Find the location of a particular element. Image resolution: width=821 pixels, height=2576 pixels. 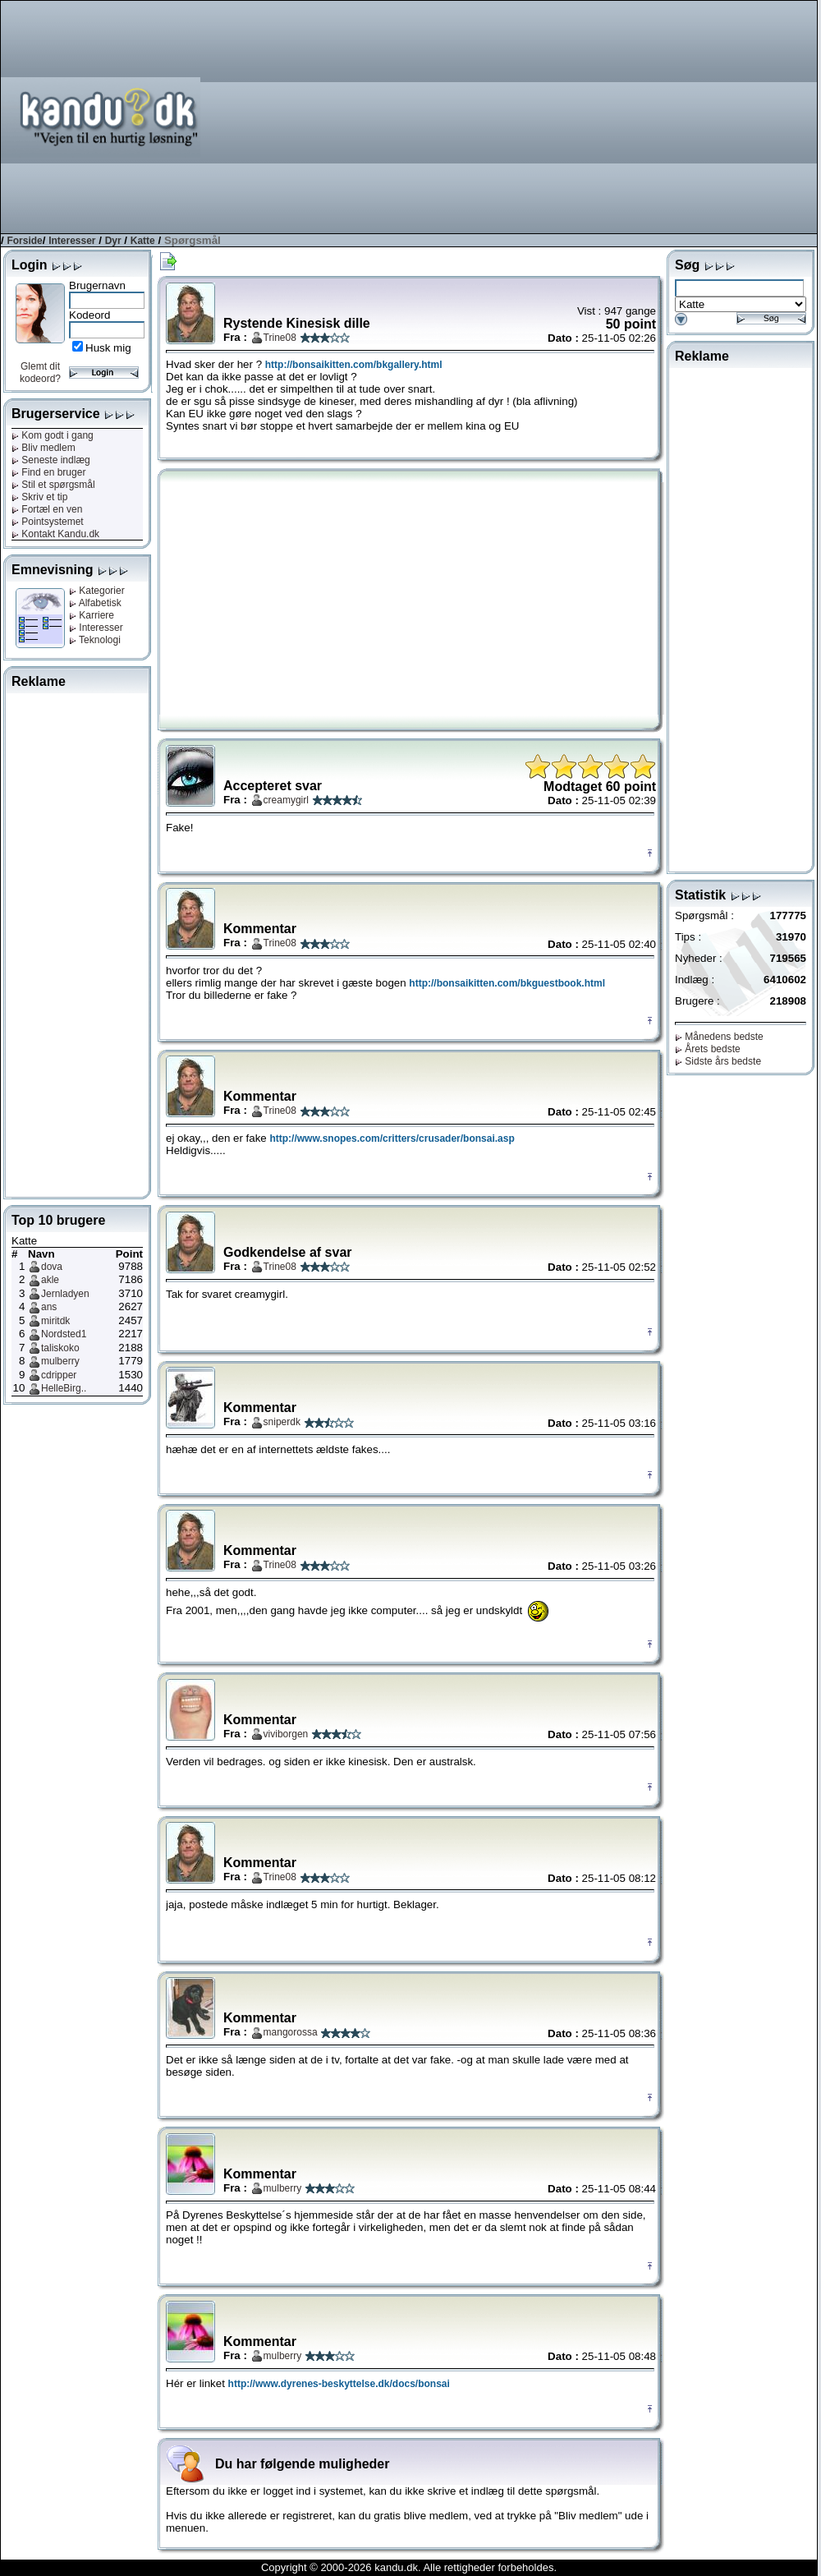

taliskoko is located at coordinates (60, 1348).